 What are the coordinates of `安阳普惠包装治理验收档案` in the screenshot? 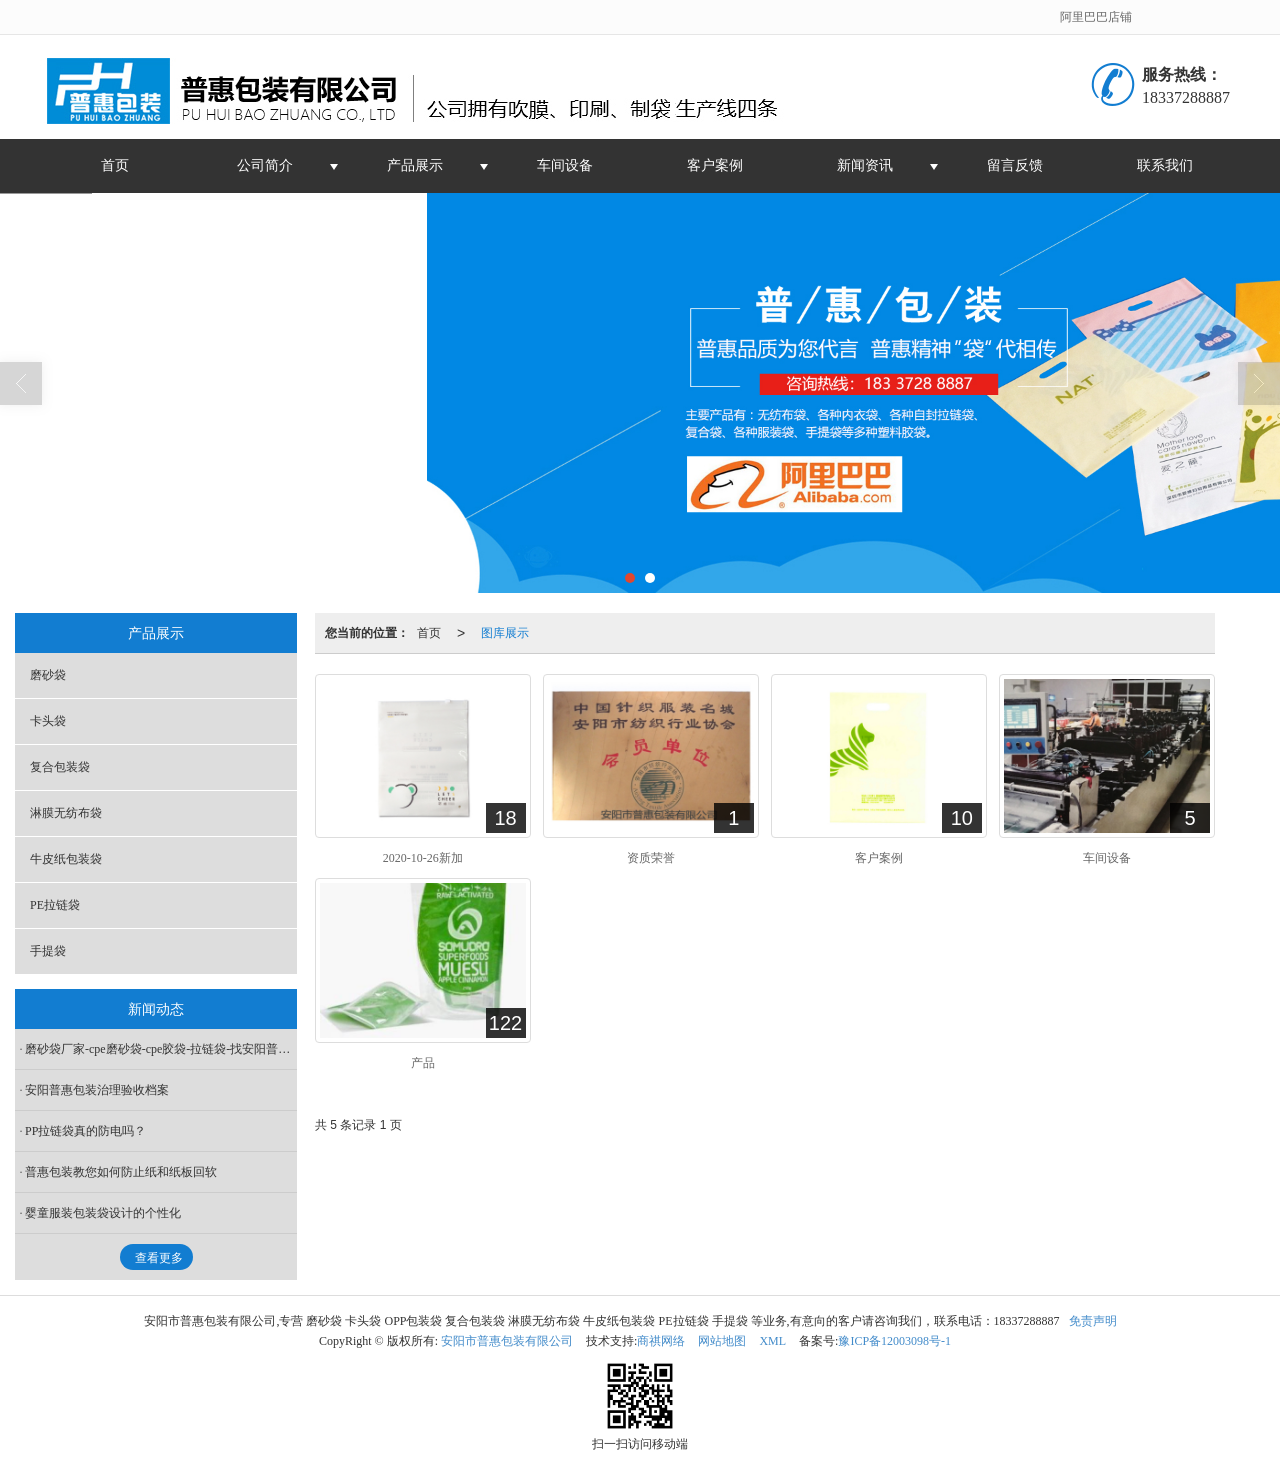 It's located at (97, 1090).